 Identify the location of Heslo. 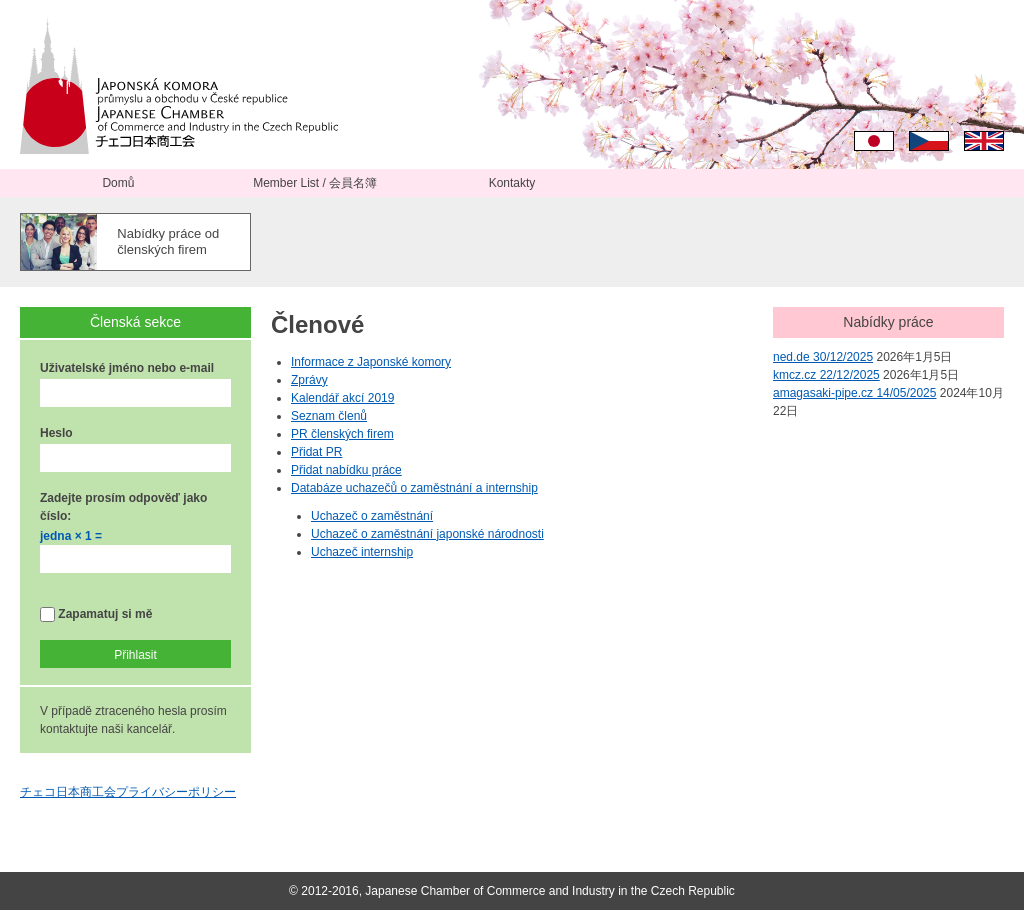
(56, 433).